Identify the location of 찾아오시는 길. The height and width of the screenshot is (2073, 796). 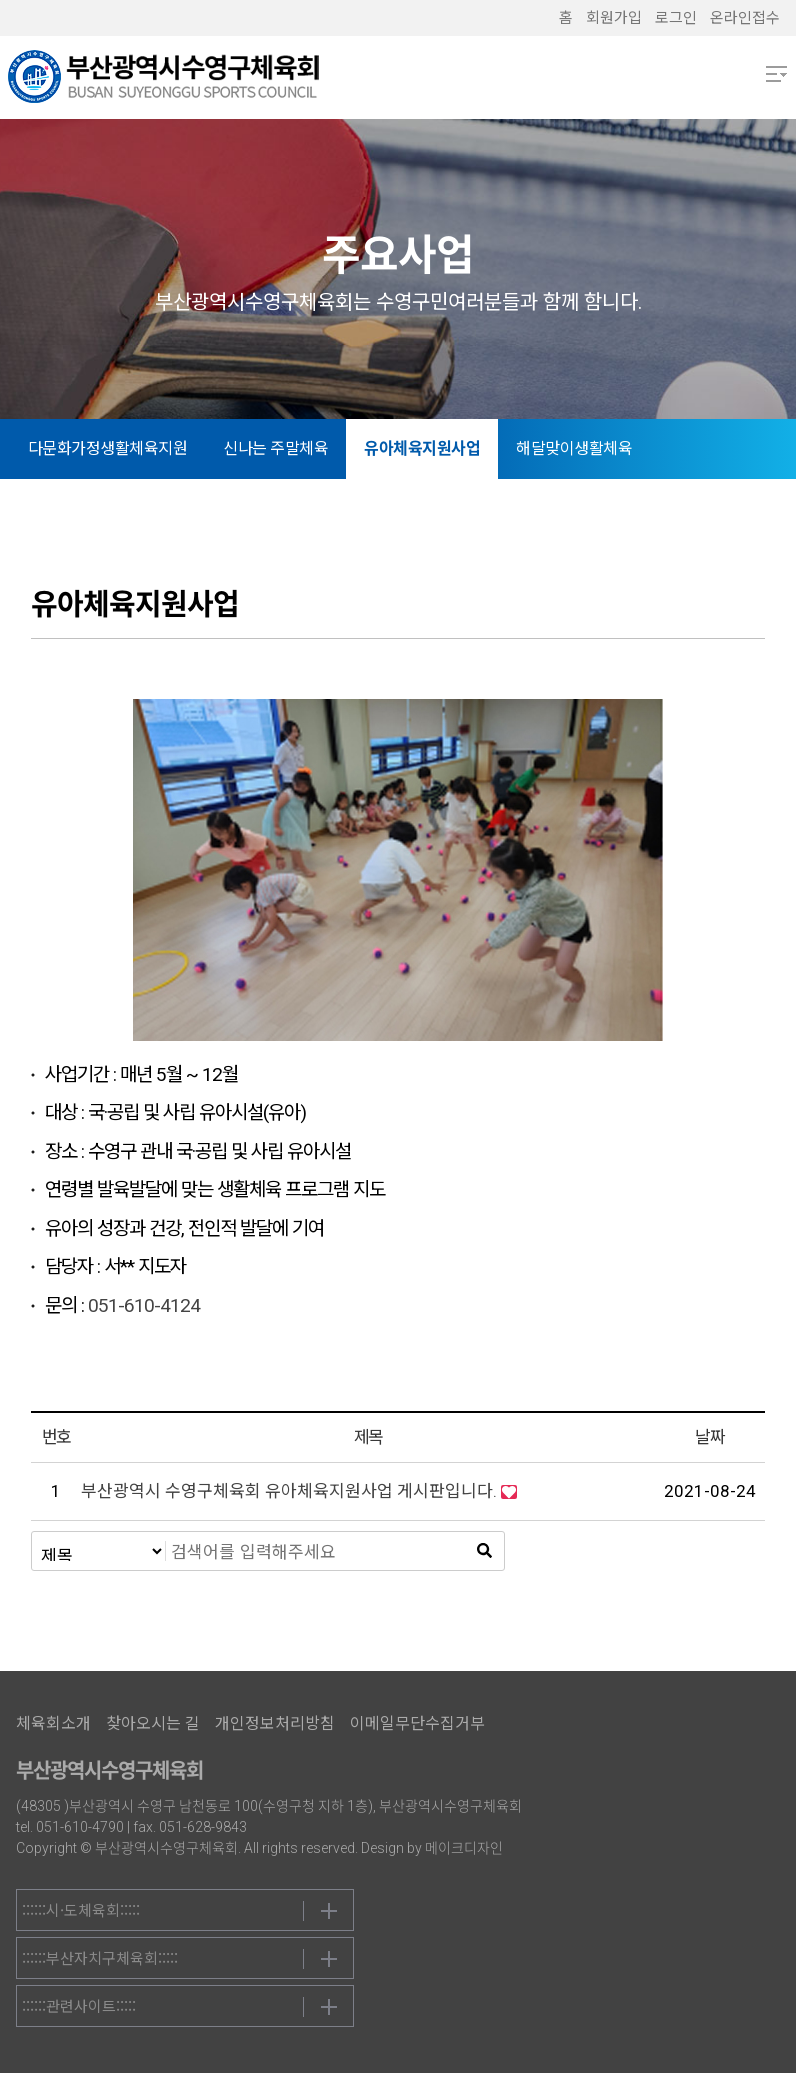
(153, 1723).